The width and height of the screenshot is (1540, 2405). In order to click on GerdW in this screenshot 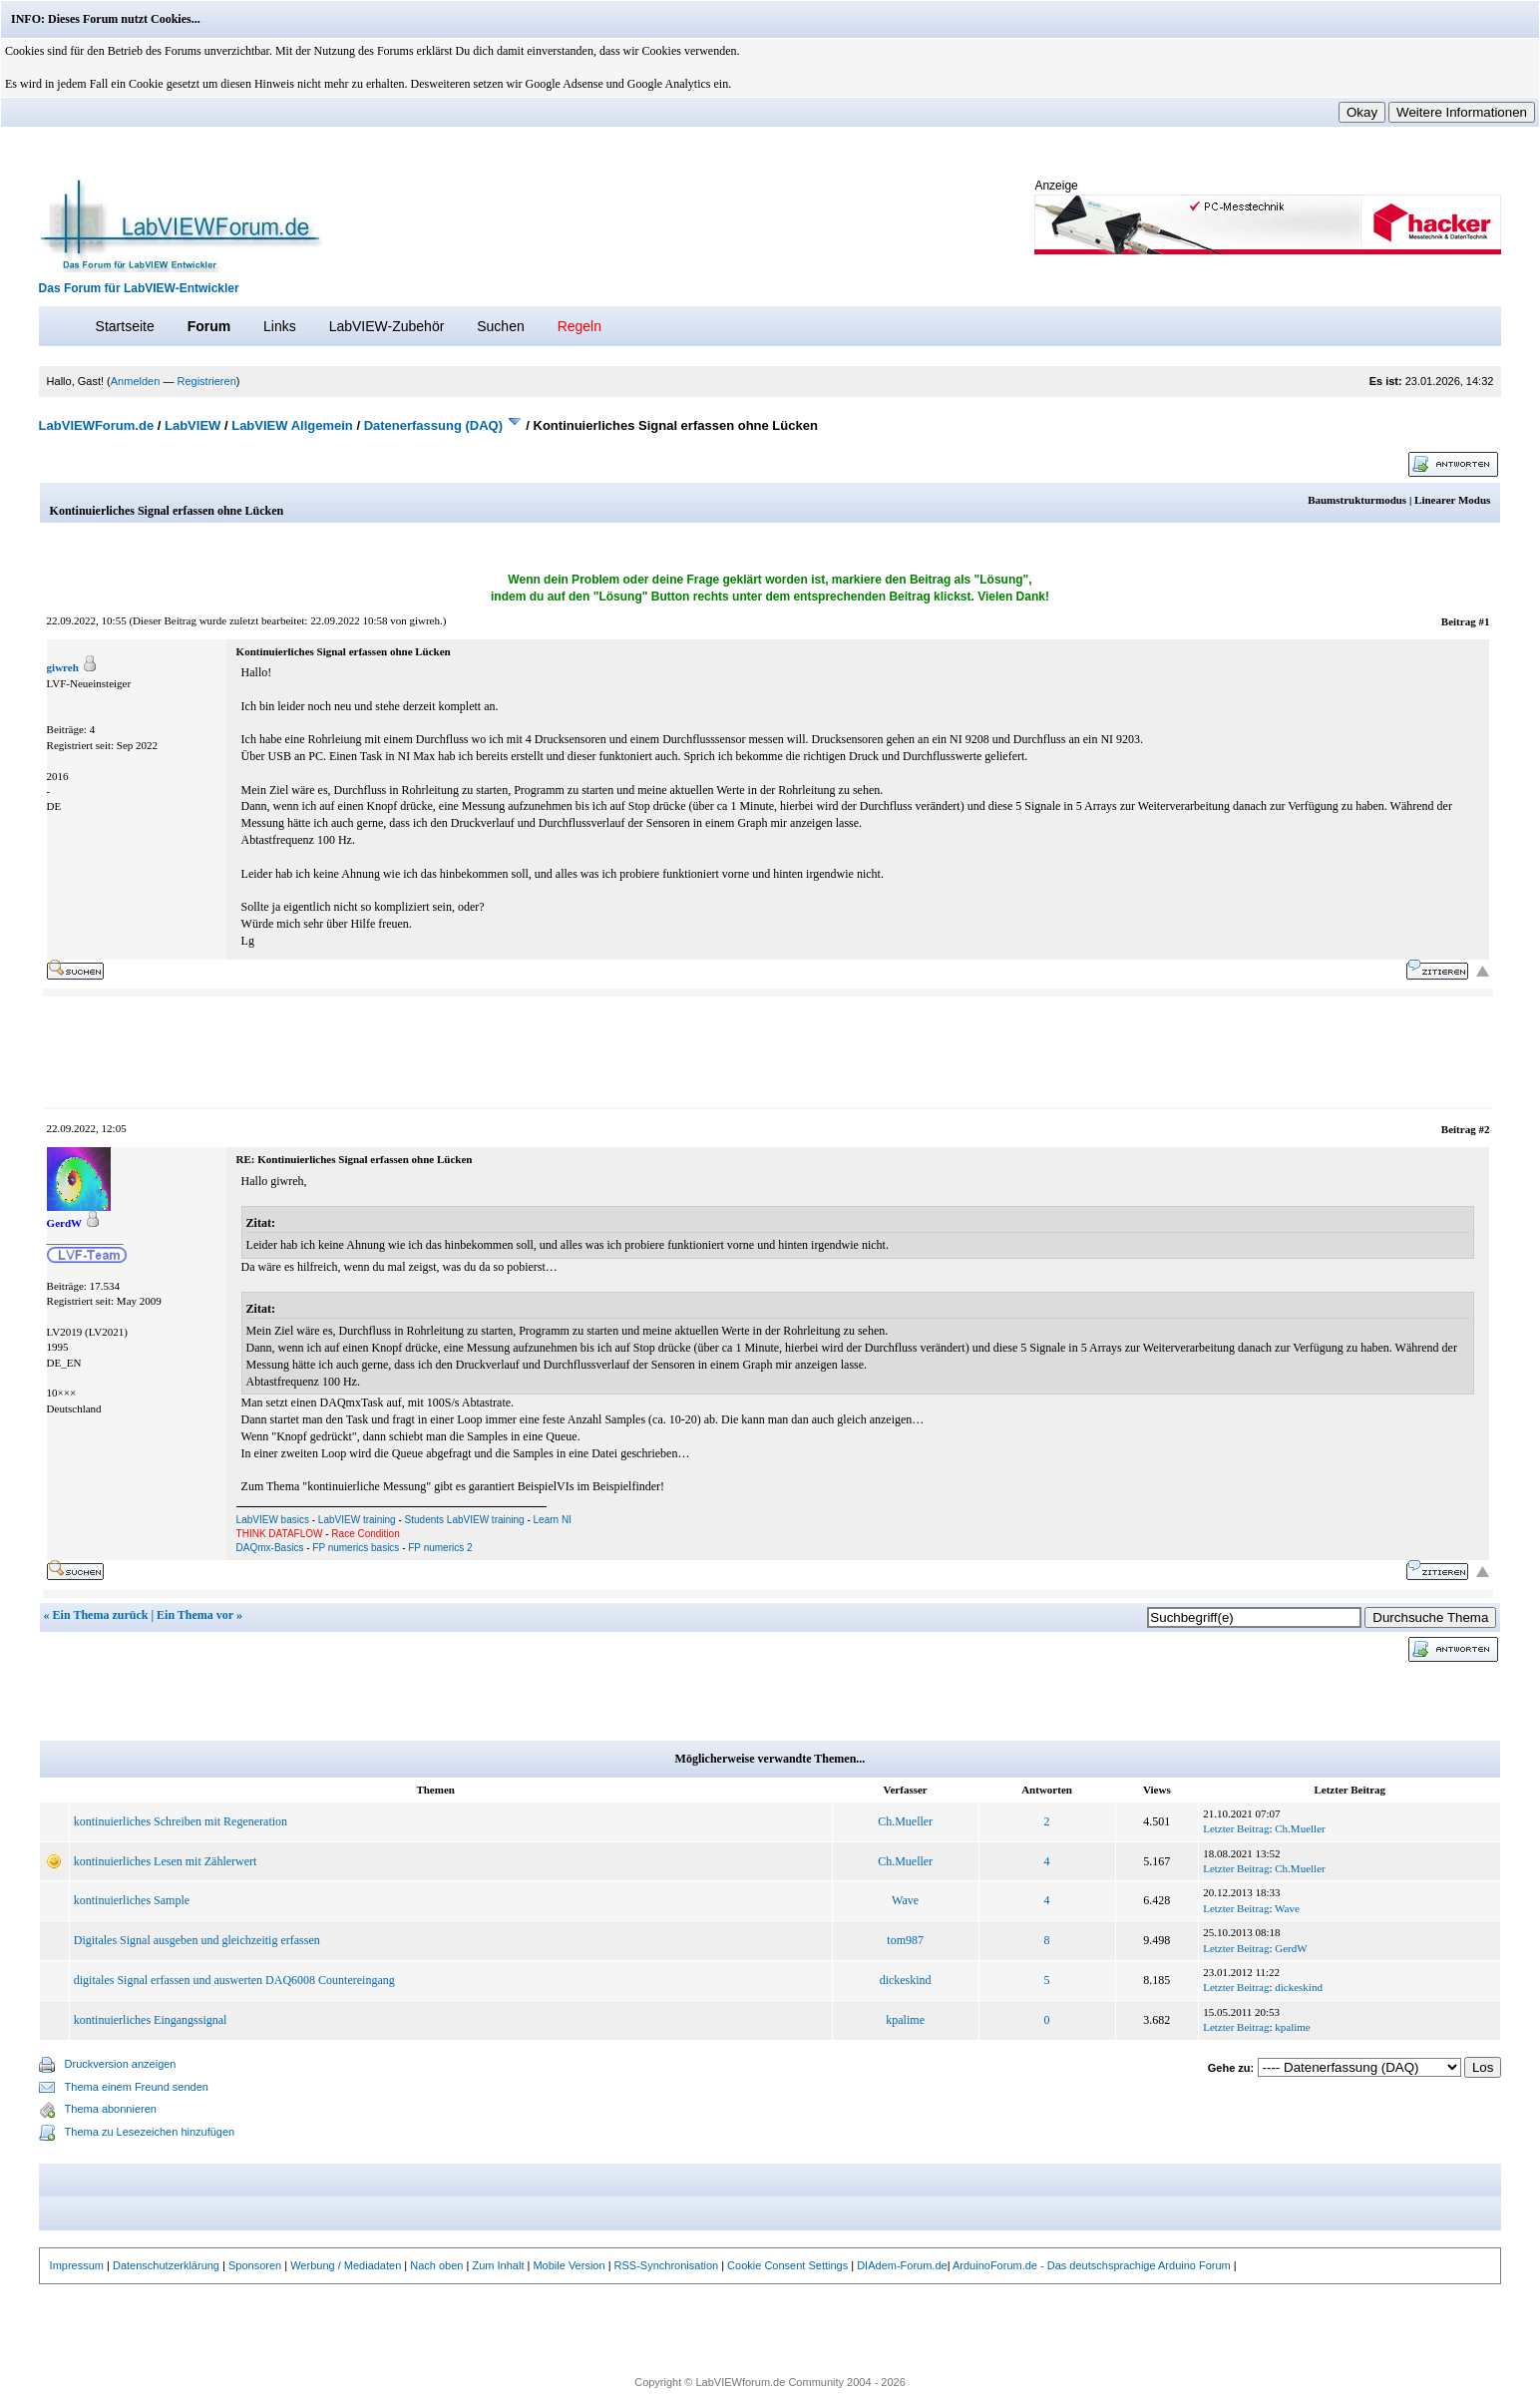, I will do `click(1291, 1948)`.